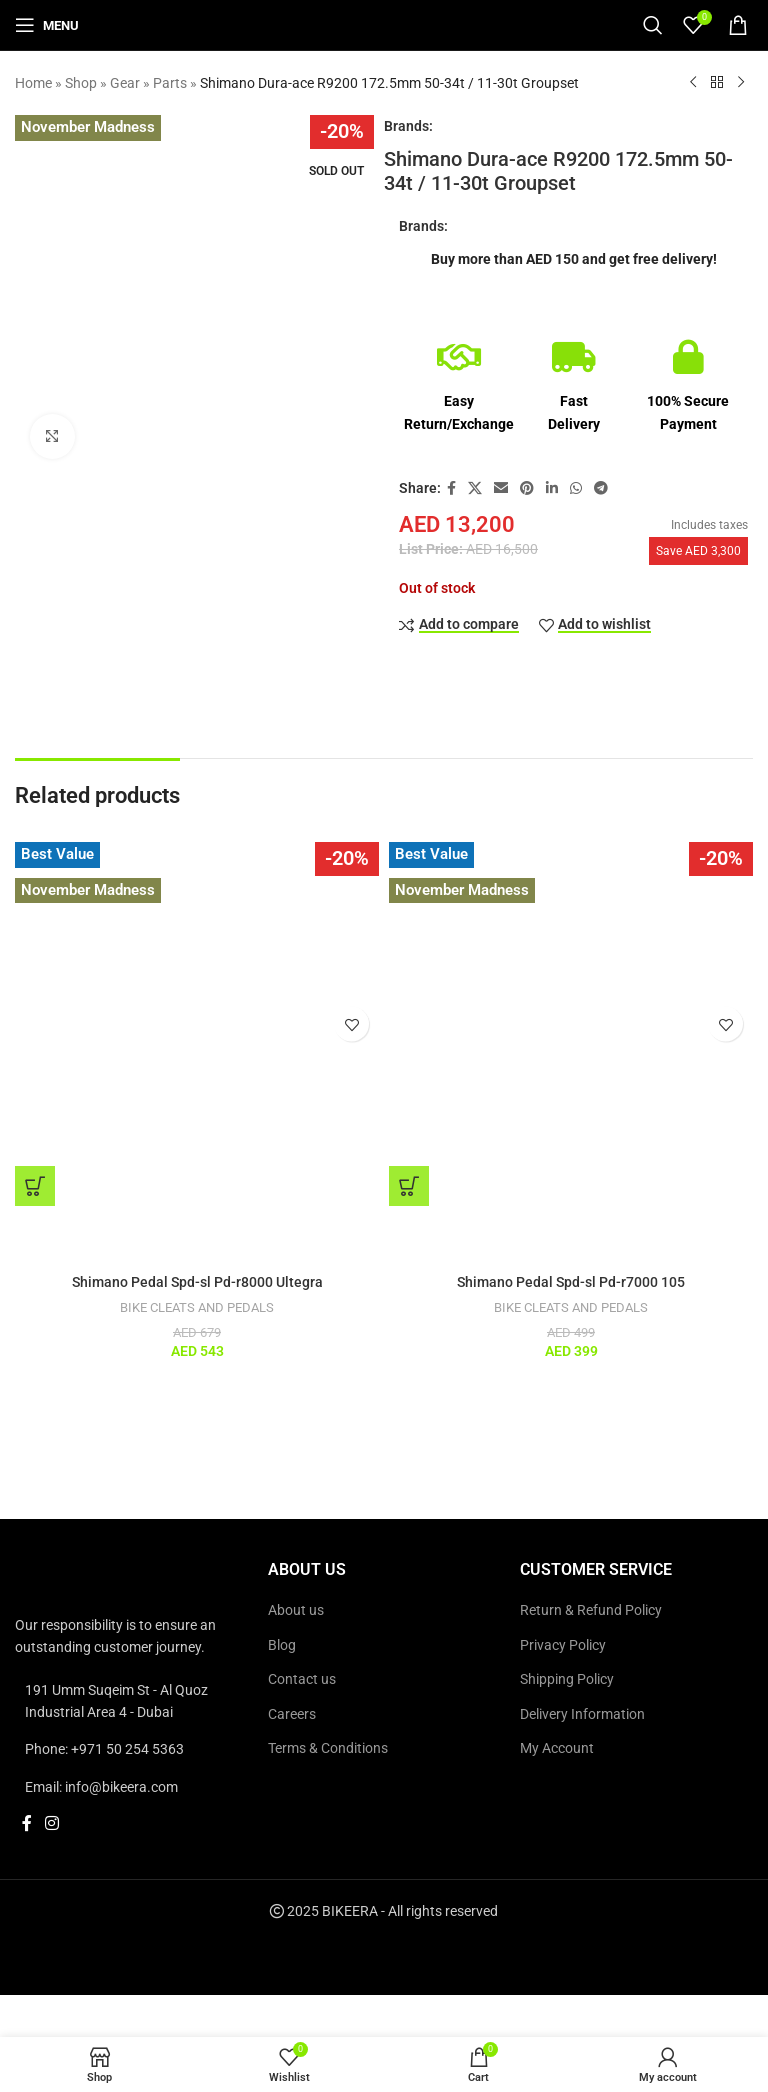 The image size is (768, 2092). What do you see at coordinates (591, 1610) in the screenshot?
I see `Return & Refund Policy` at bounding box center [591, 1610].